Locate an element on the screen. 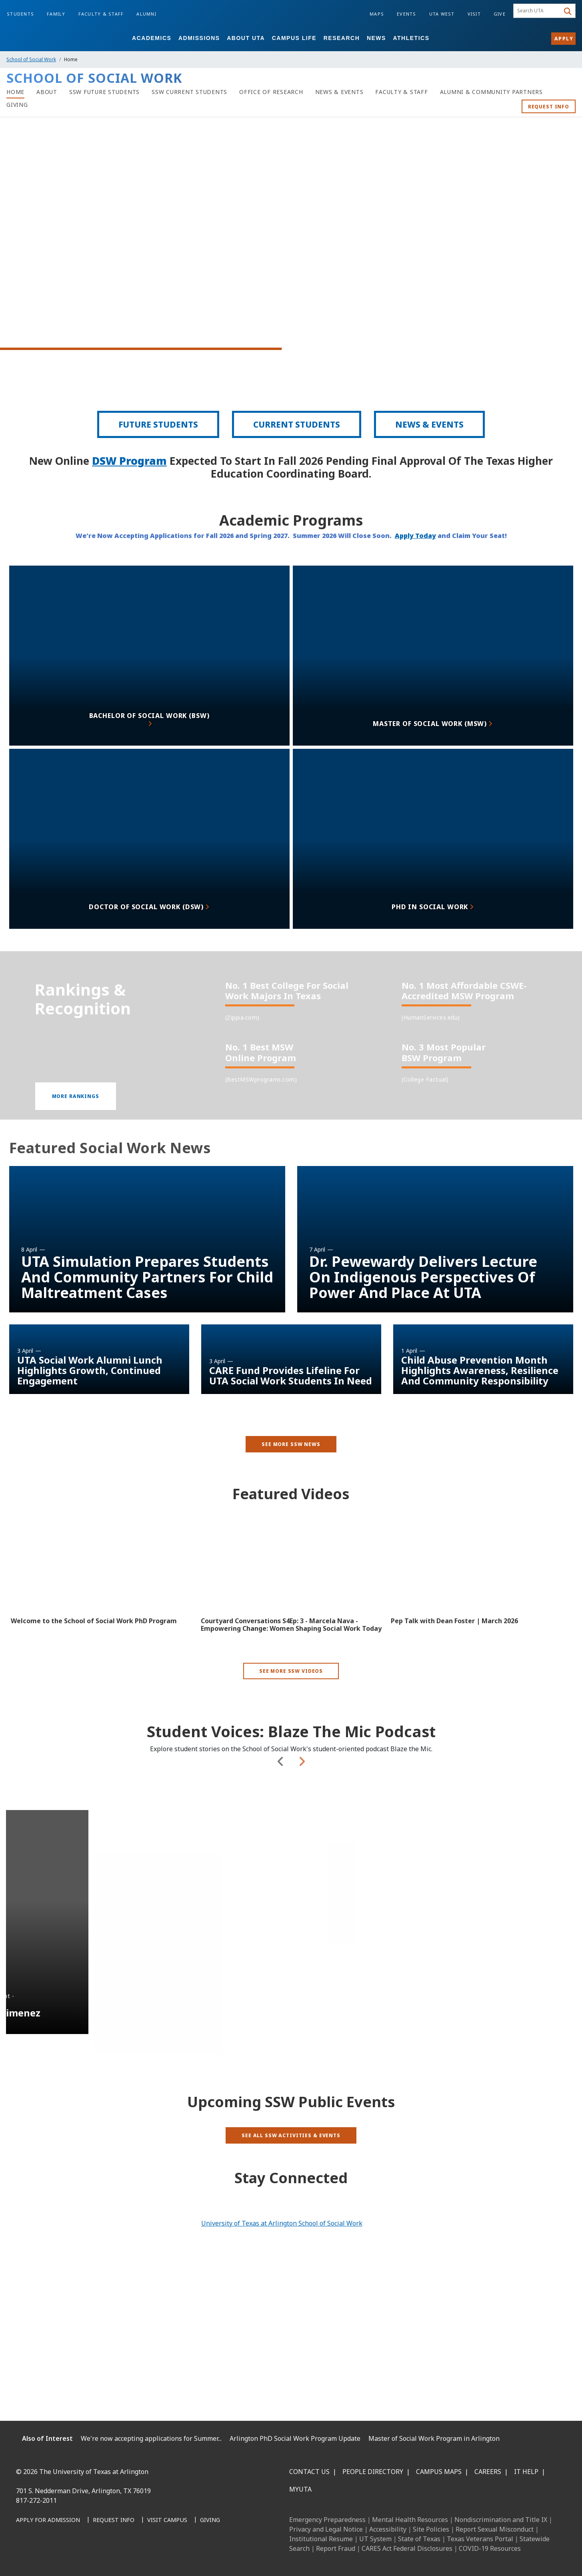 Image resolution: width=582 pixels, height=2576 pixels. COVID-19 Resources is located at coordinates (490, 2548).